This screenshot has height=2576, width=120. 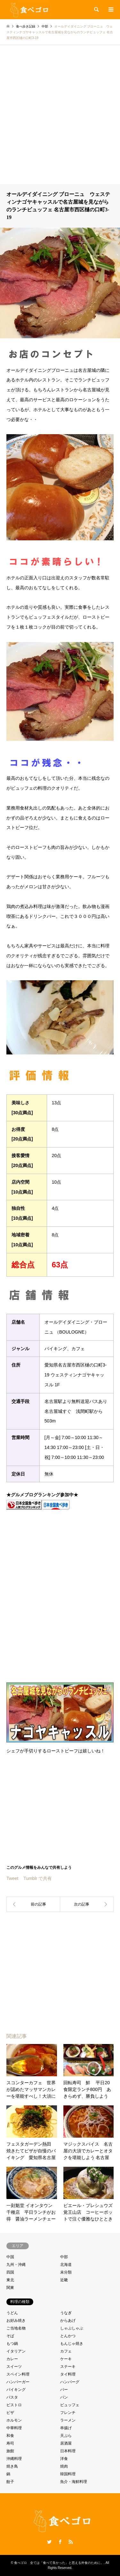 What do you see at coordinates (66, 2443) in the screenshot?
I see `居酒屋` at bounding box center [66, 2443].